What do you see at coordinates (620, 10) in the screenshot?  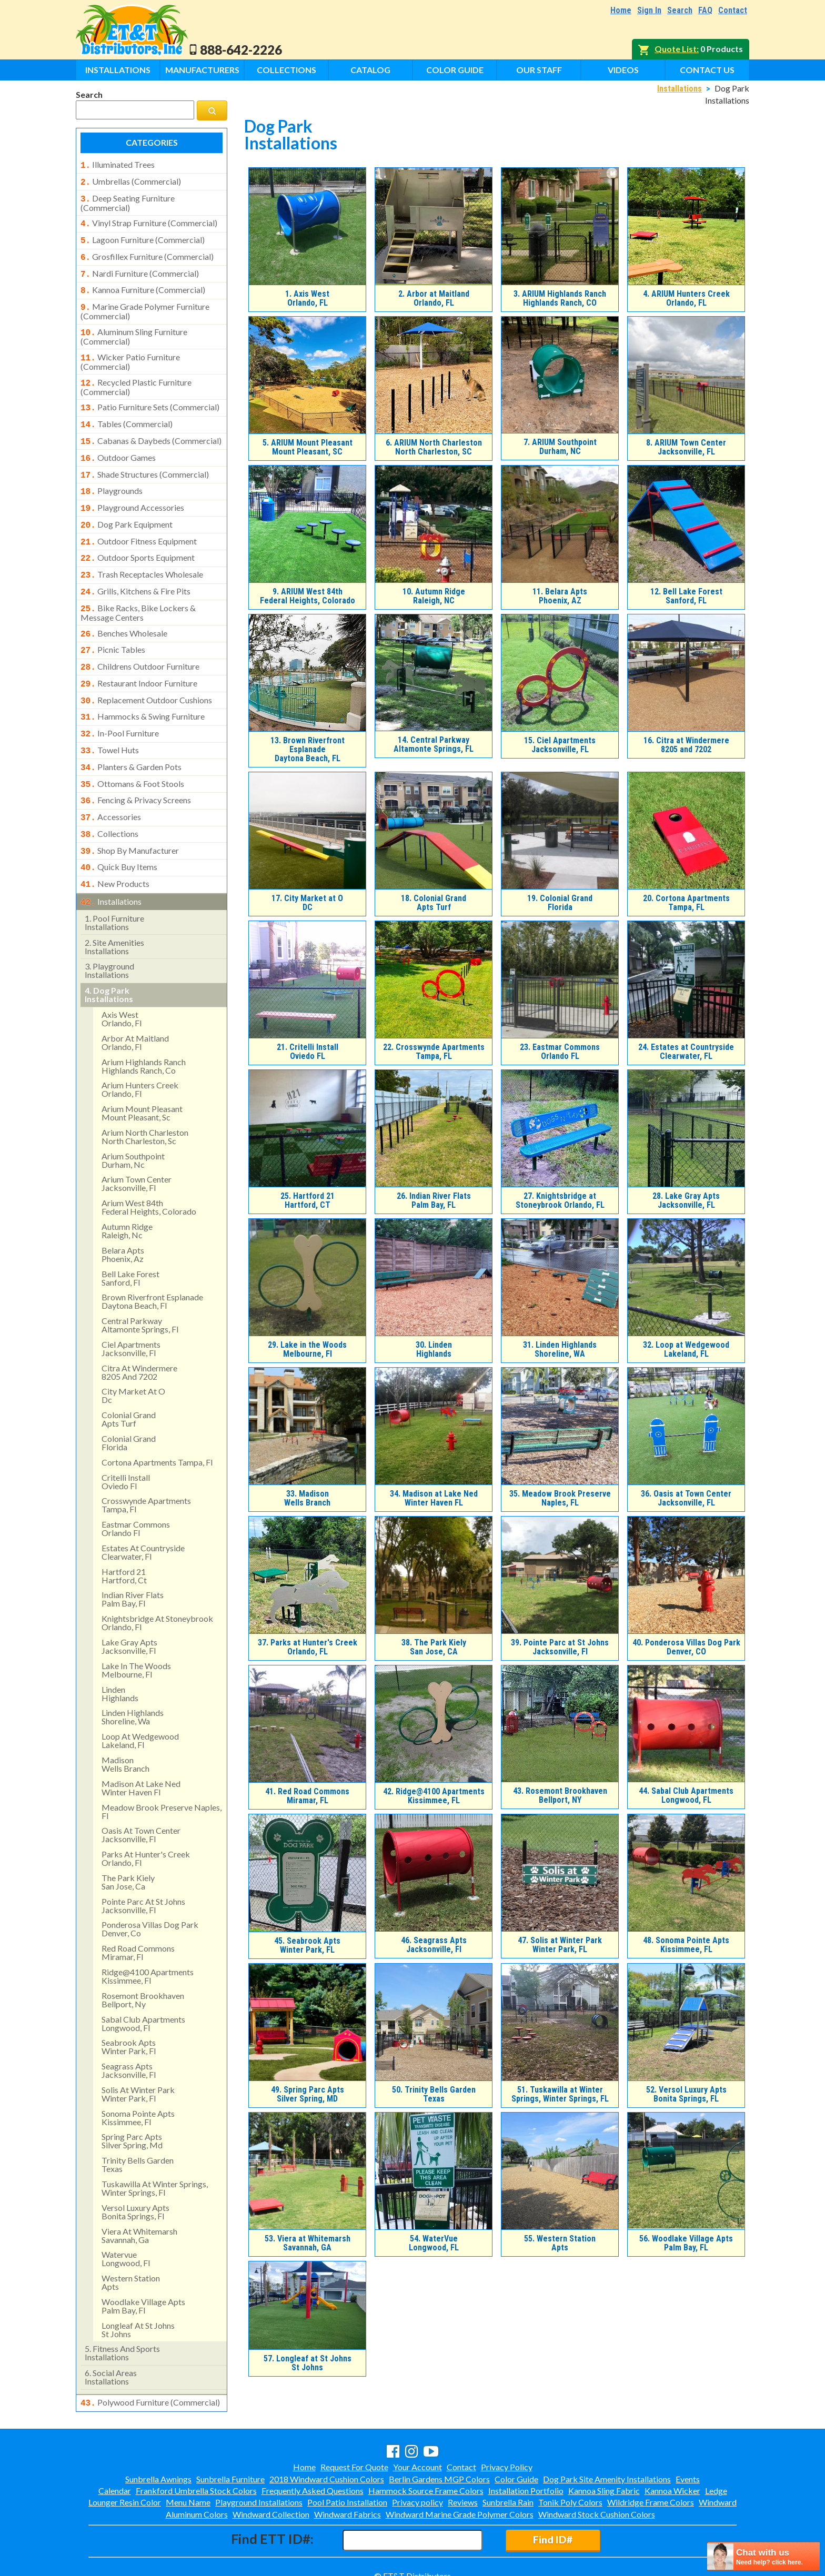 I see `Home` at bounding box center [620, 10].